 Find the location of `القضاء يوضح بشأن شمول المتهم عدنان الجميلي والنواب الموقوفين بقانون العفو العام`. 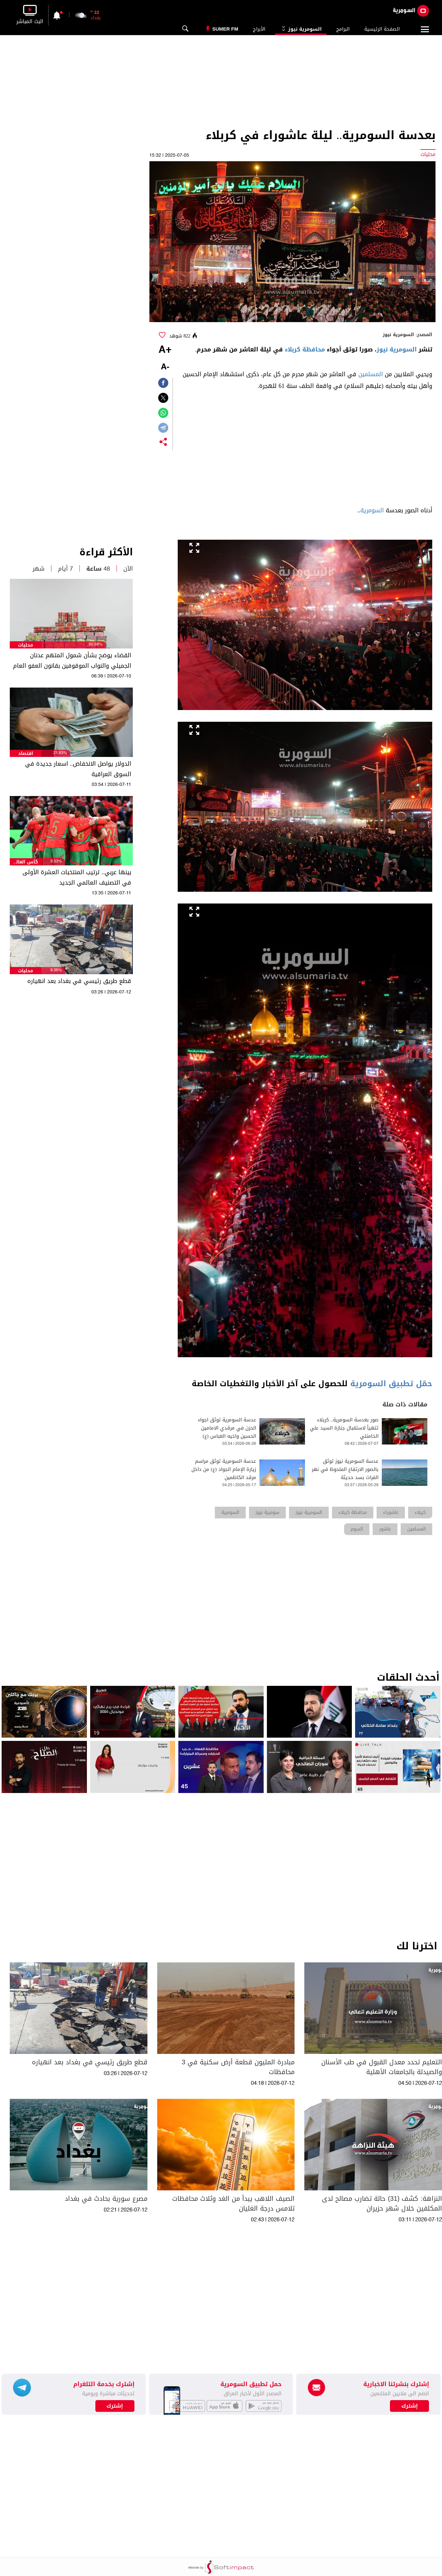

القضاء يوضح بشأن شمول المتهم عدنان الجميلي والنواب الموقوفين بقانون العفو العام is located at coordinates (72, 660).